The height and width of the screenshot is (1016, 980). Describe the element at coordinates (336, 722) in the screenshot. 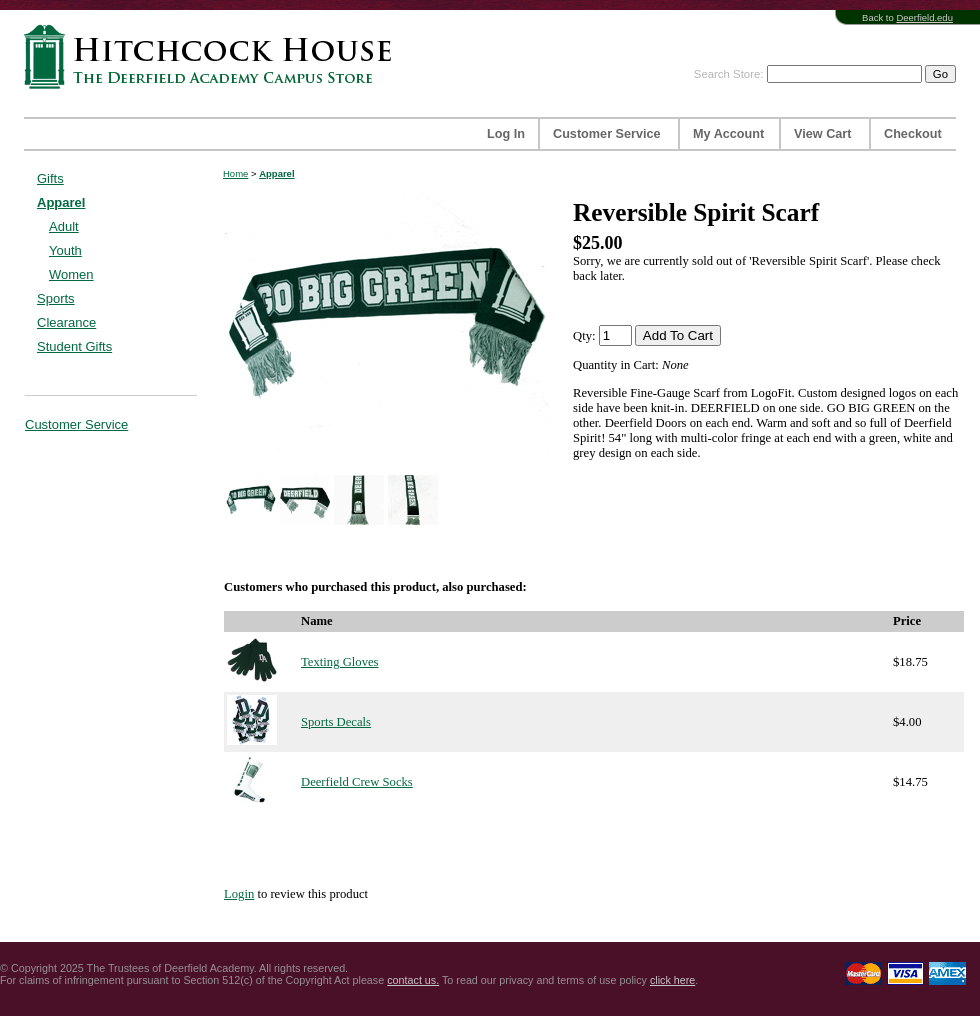

I see `Sports Decals` at that location.